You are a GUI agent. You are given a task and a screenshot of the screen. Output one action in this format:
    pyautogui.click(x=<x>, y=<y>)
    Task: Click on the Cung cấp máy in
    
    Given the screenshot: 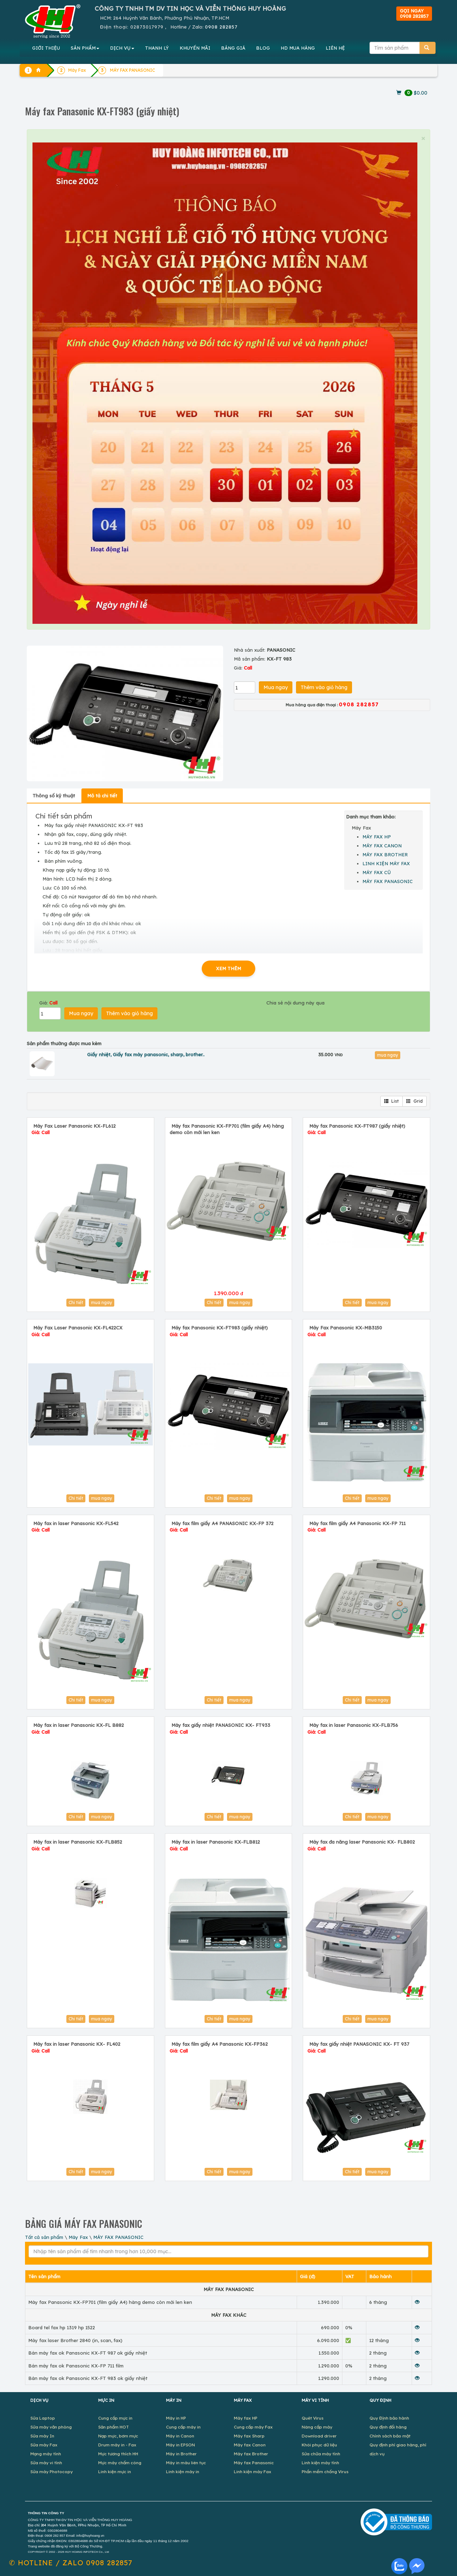 What is the action you would take?
    pyautogui.click(x=183, y=2427)
    